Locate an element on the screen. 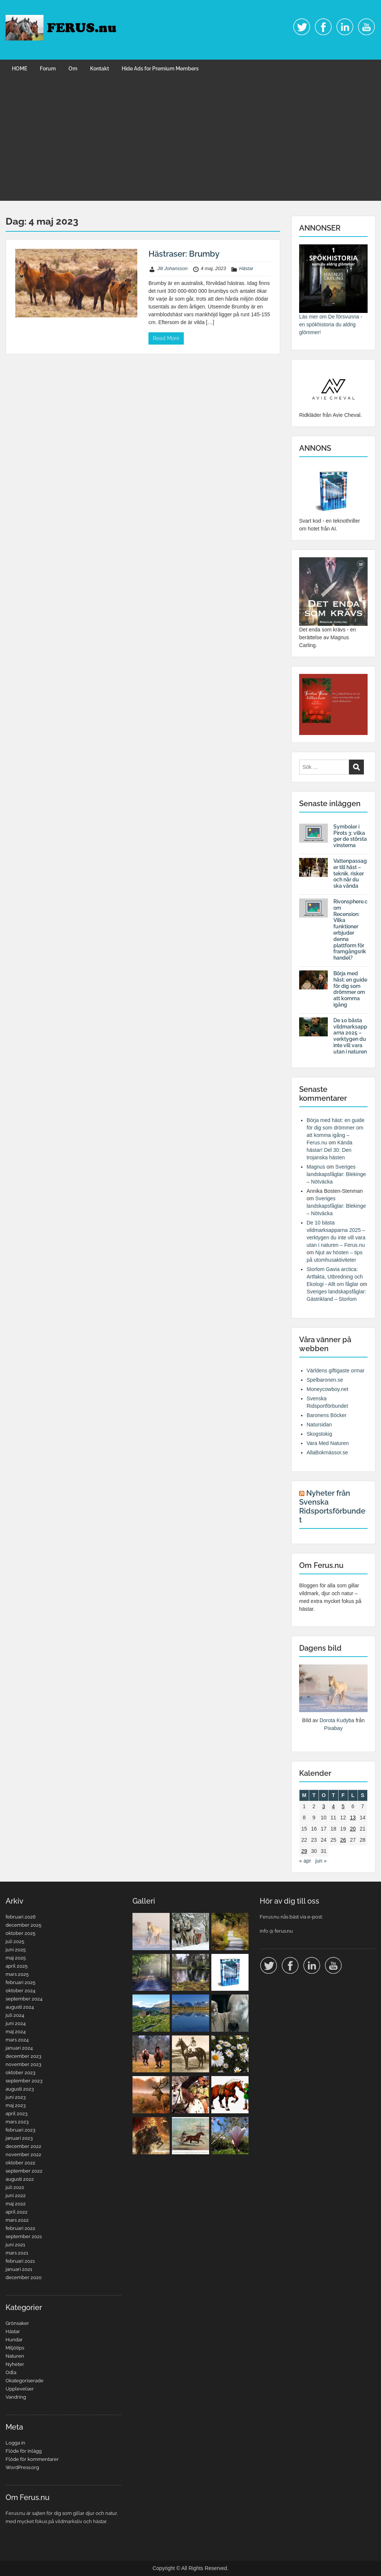 The width and height of the screenshot is (381, 2576). april 2023 is located at coordinates (17, 2113).